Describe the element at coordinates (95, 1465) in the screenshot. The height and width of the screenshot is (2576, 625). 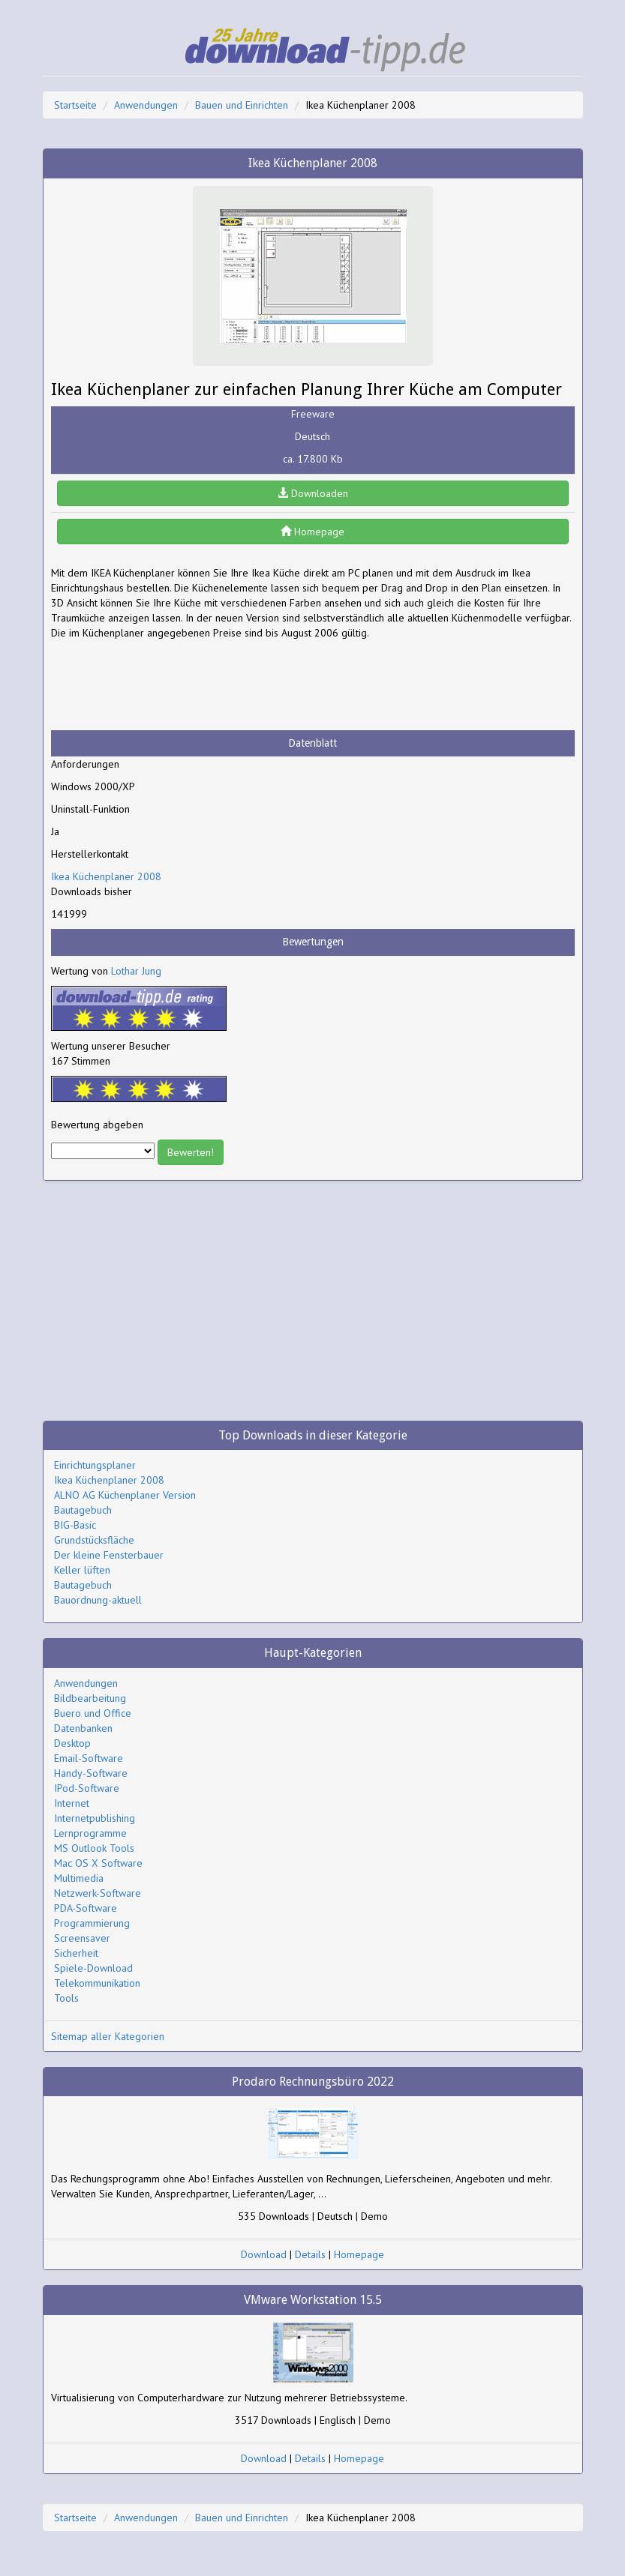
I see `Einrichtungsplaner` at that location.